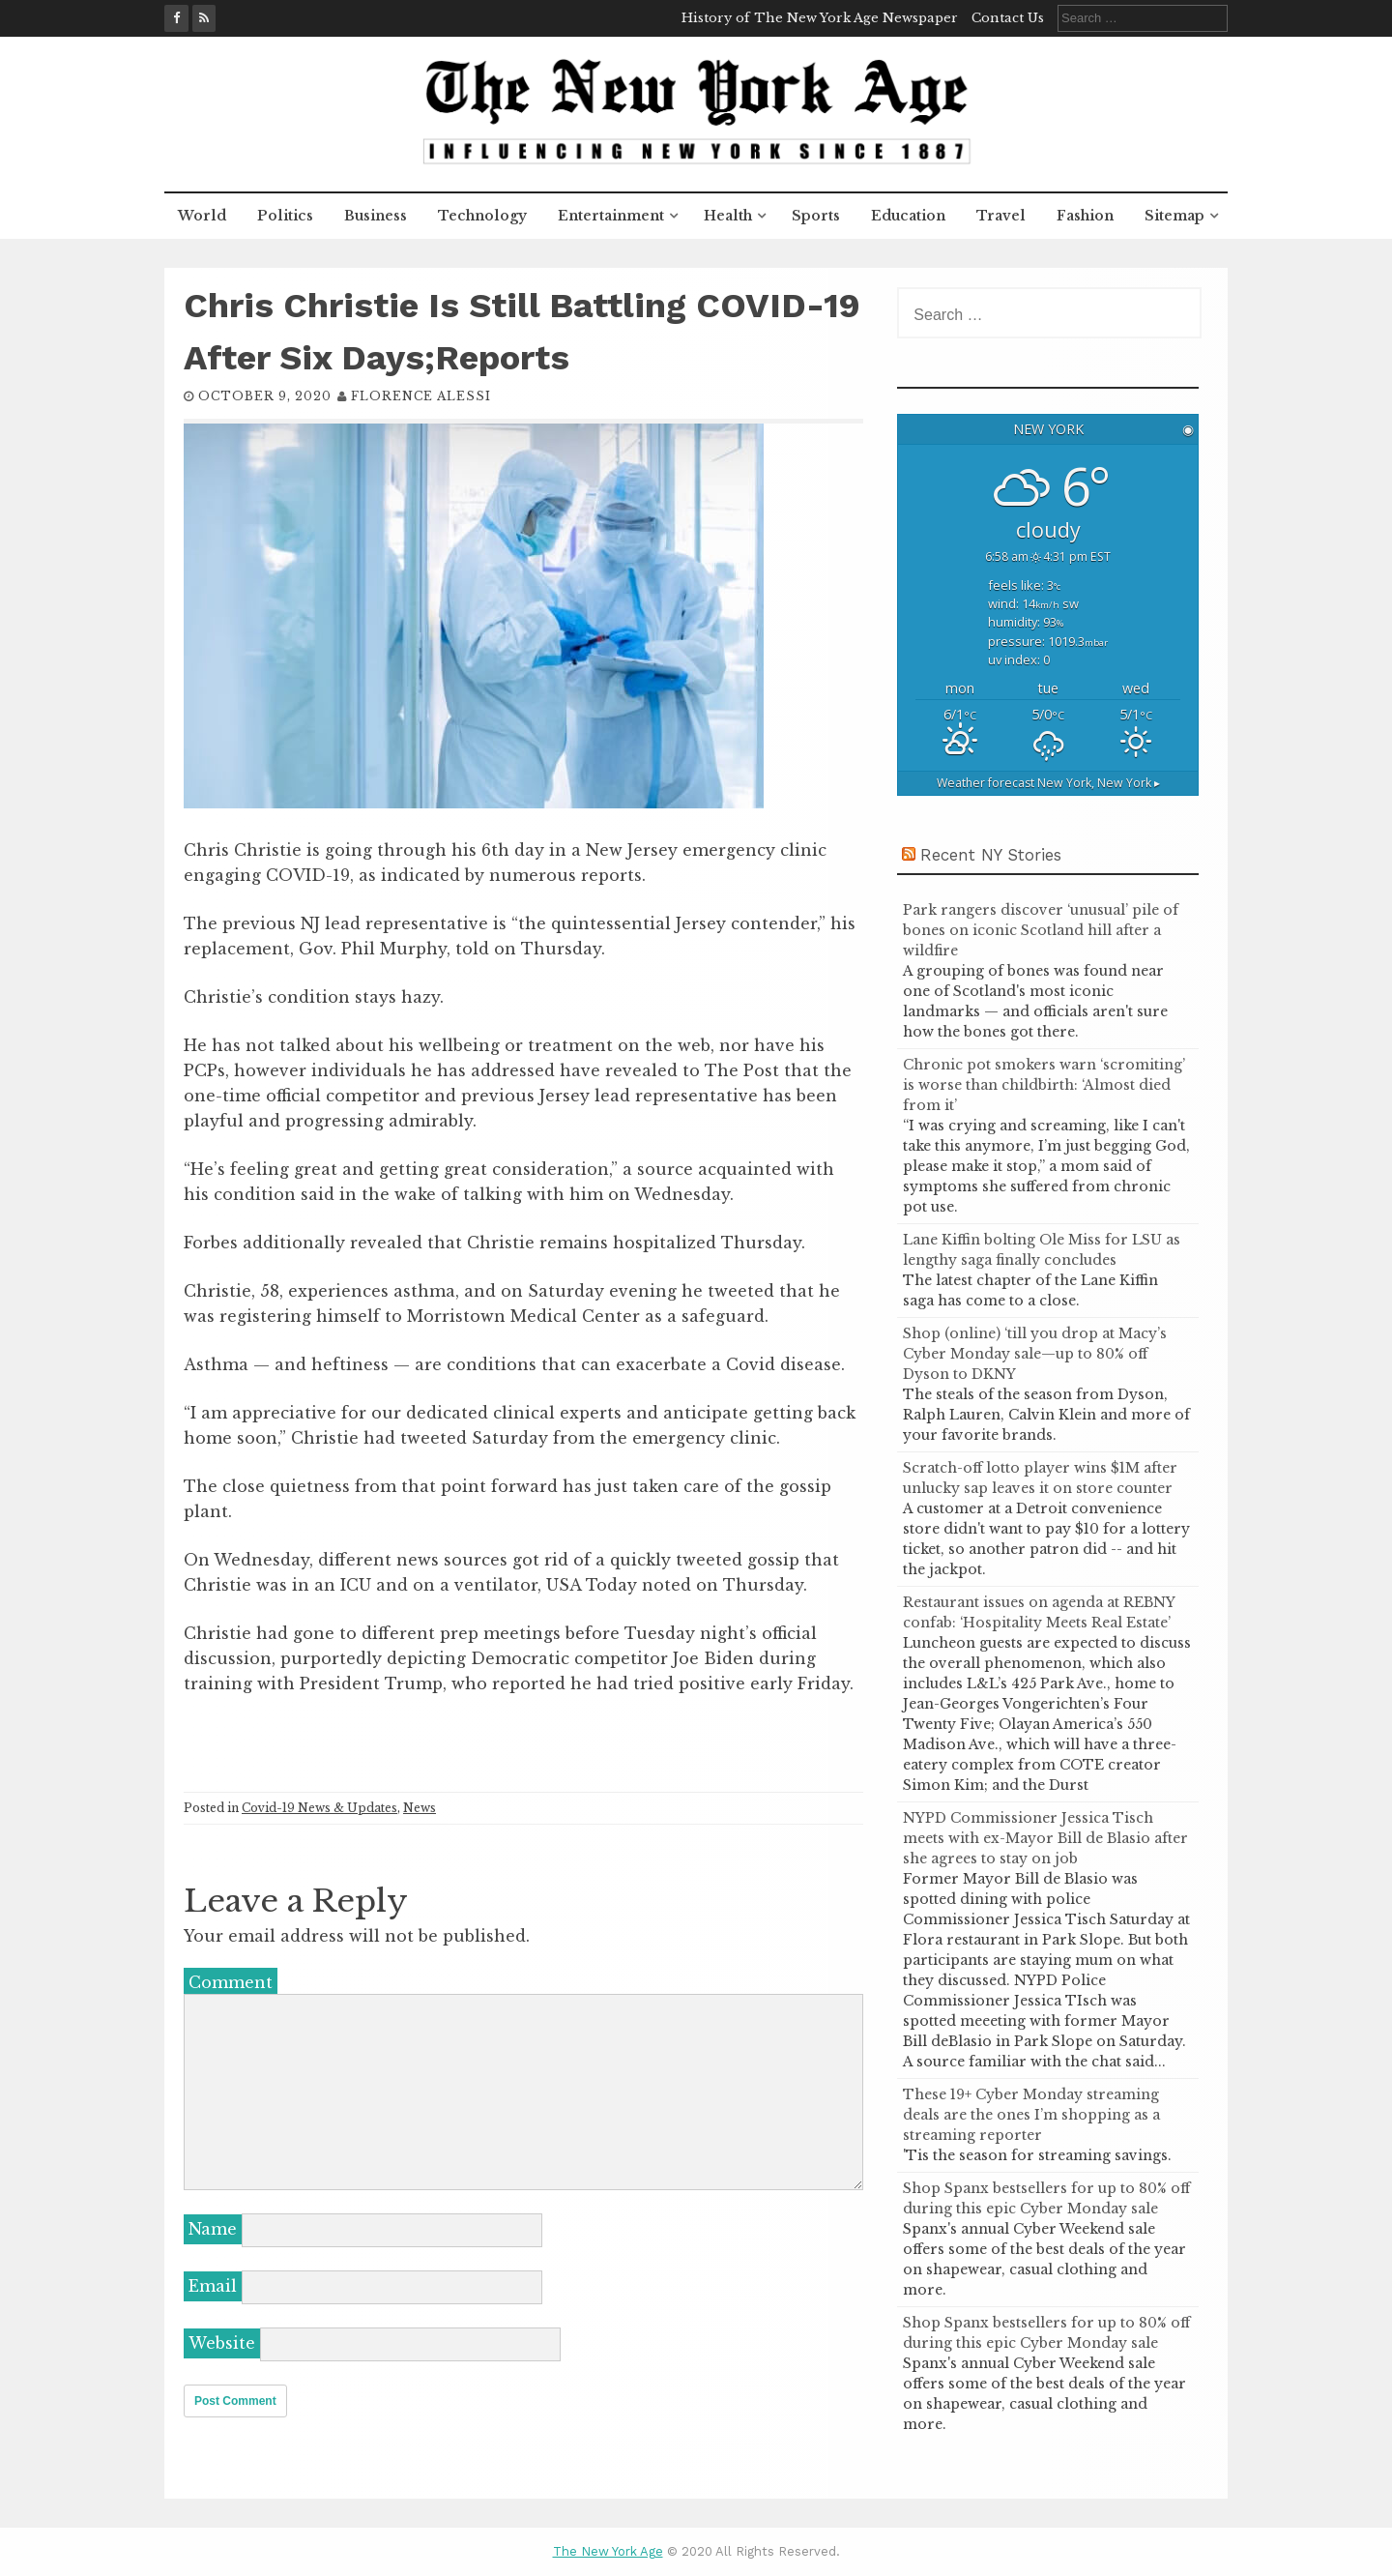  Describe the element at coordinates (816, 215) in the screenshot. I see `Sports` at that location.